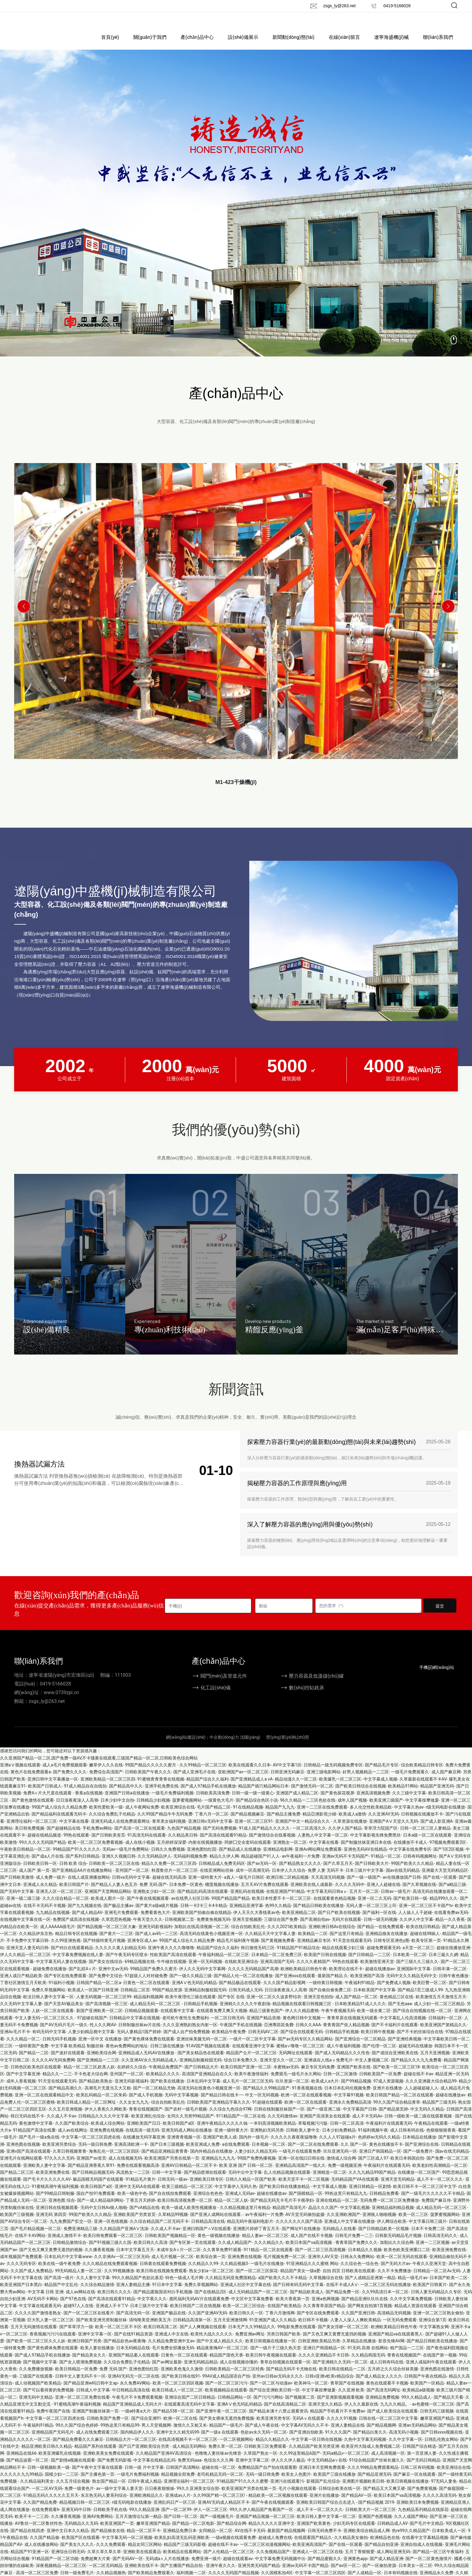  Describe the element at coordinates (205, 1971) in the screenshot. I see `亚洲一区无码视频` at that location.